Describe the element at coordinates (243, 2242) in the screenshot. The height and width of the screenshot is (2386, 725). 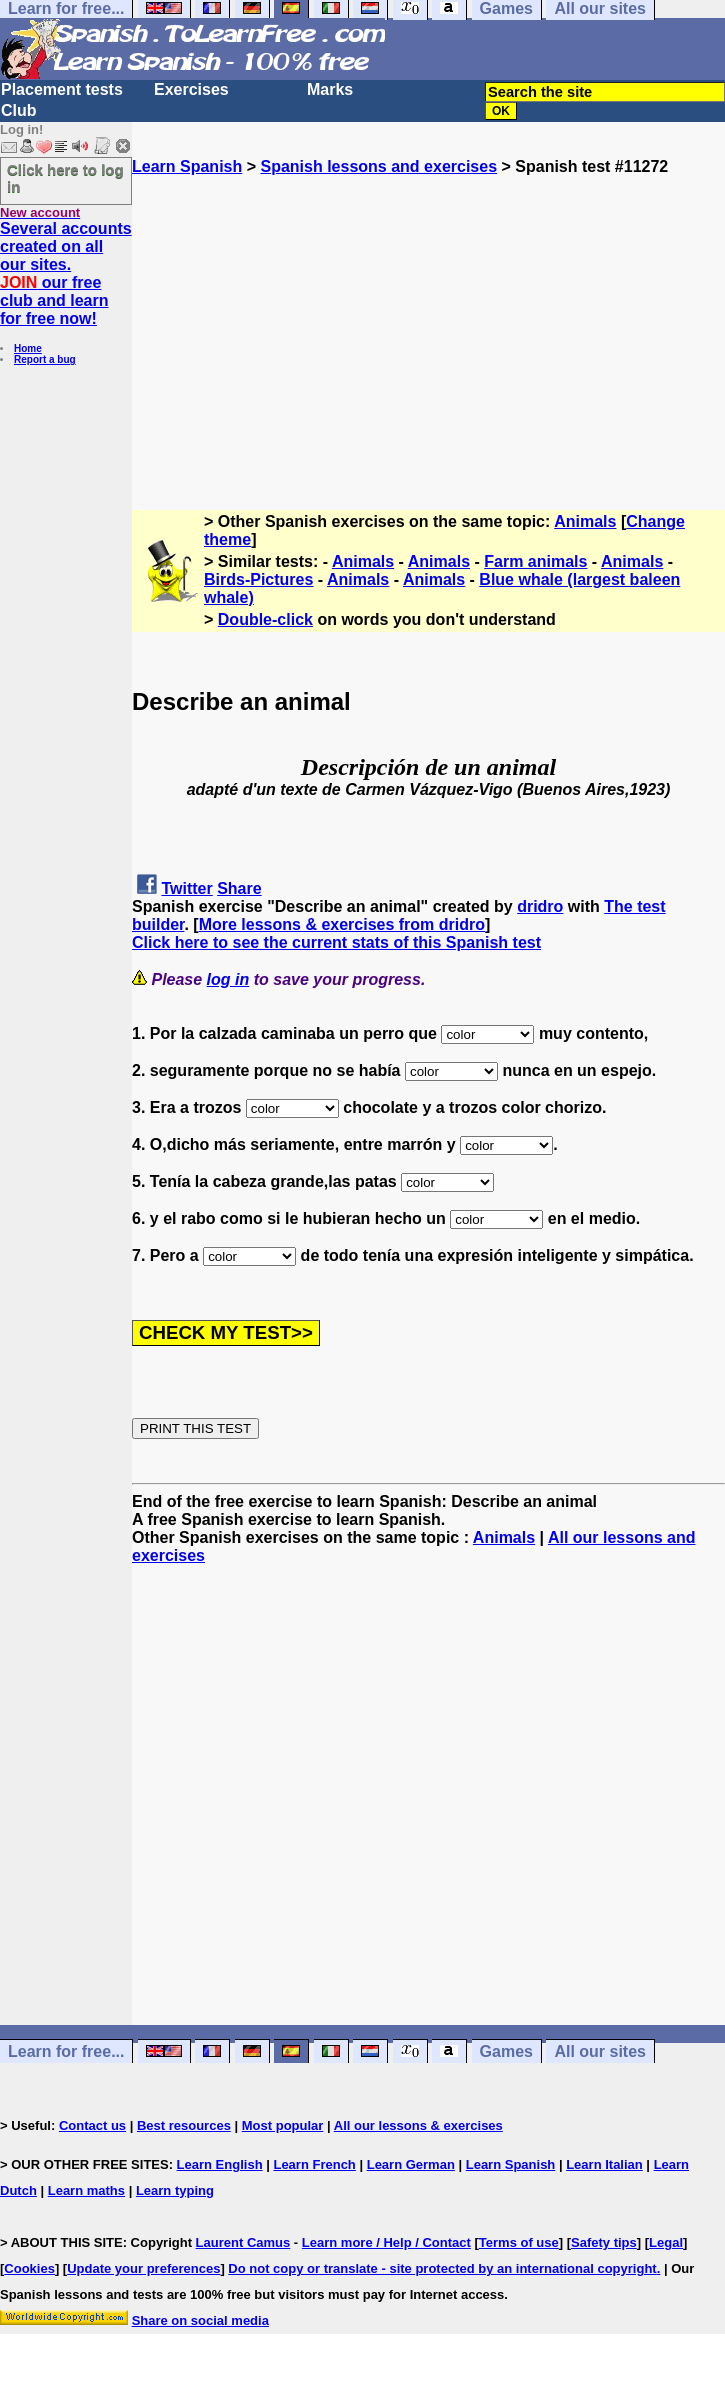
I see `Laurent Camus` at that location.